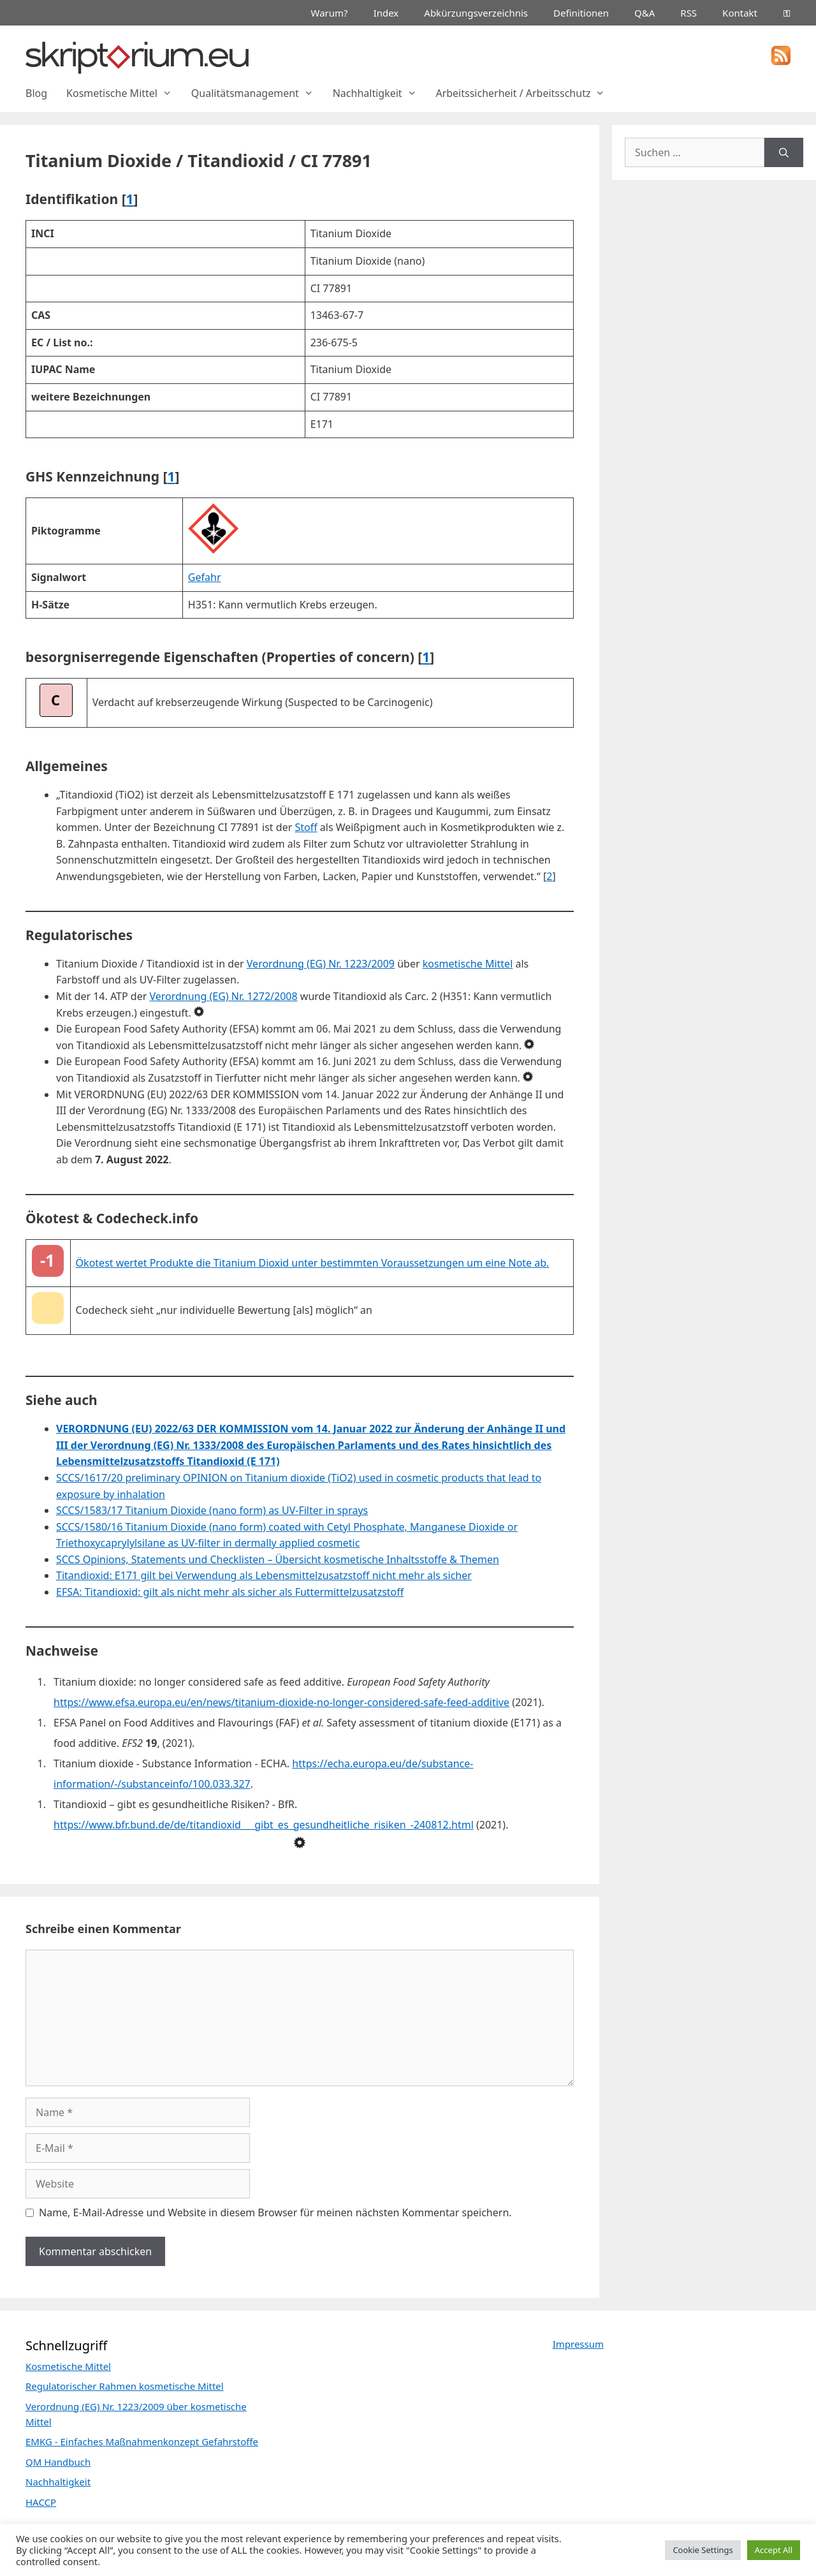 This screenshot has height=2576, width=816. I want to click on https://www.efsa.europa.eu/en/news/titanium-dioxide-no-longer-considered-safe-feed-additive, so click(281, 1702).